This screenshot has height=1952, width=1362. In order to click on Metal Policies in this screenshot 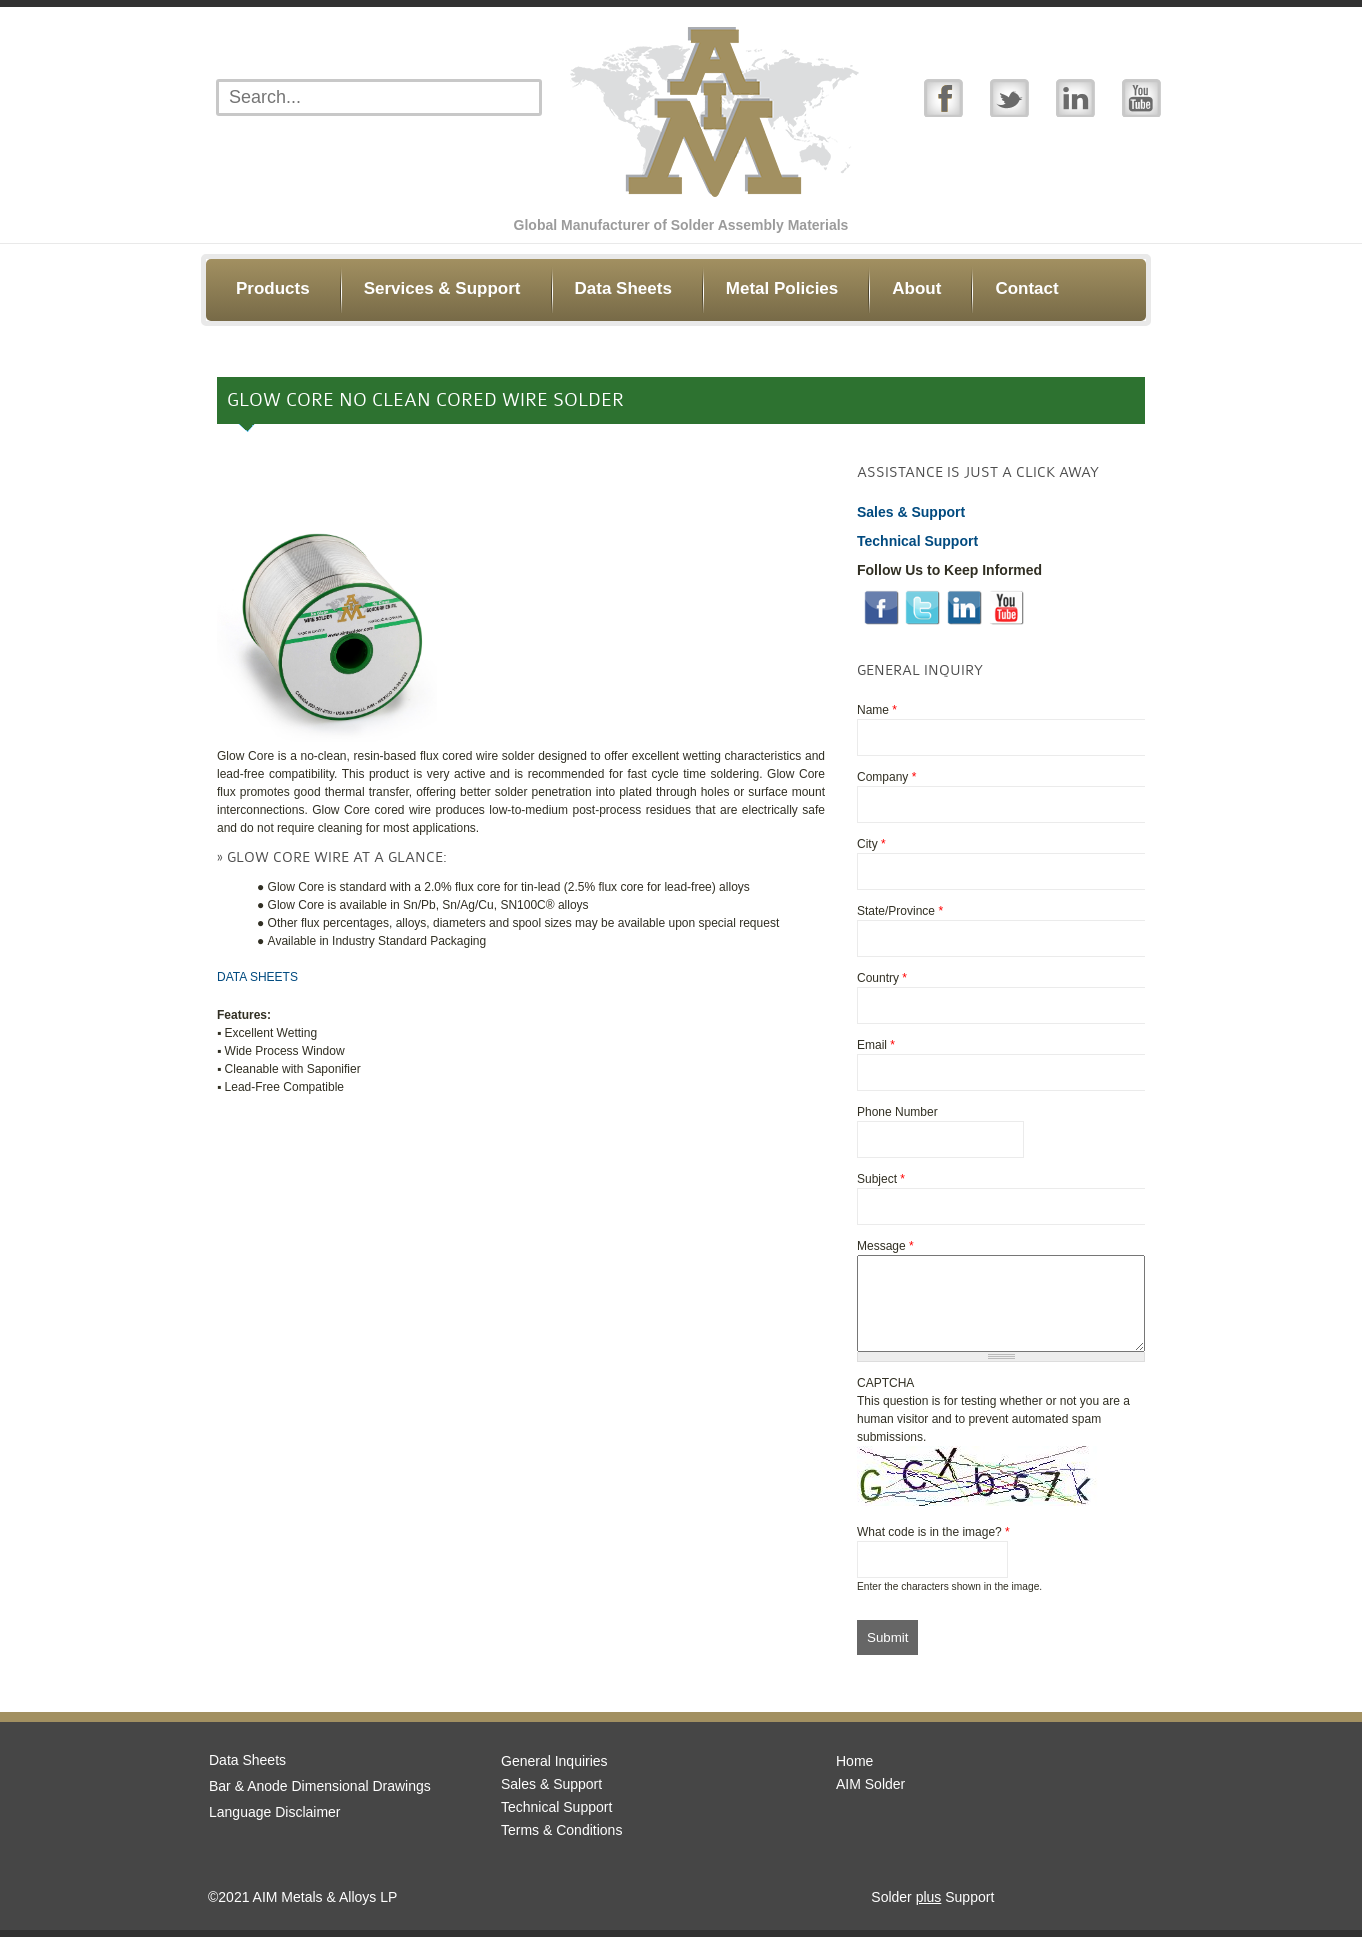, I will do `click(782, 288)`.